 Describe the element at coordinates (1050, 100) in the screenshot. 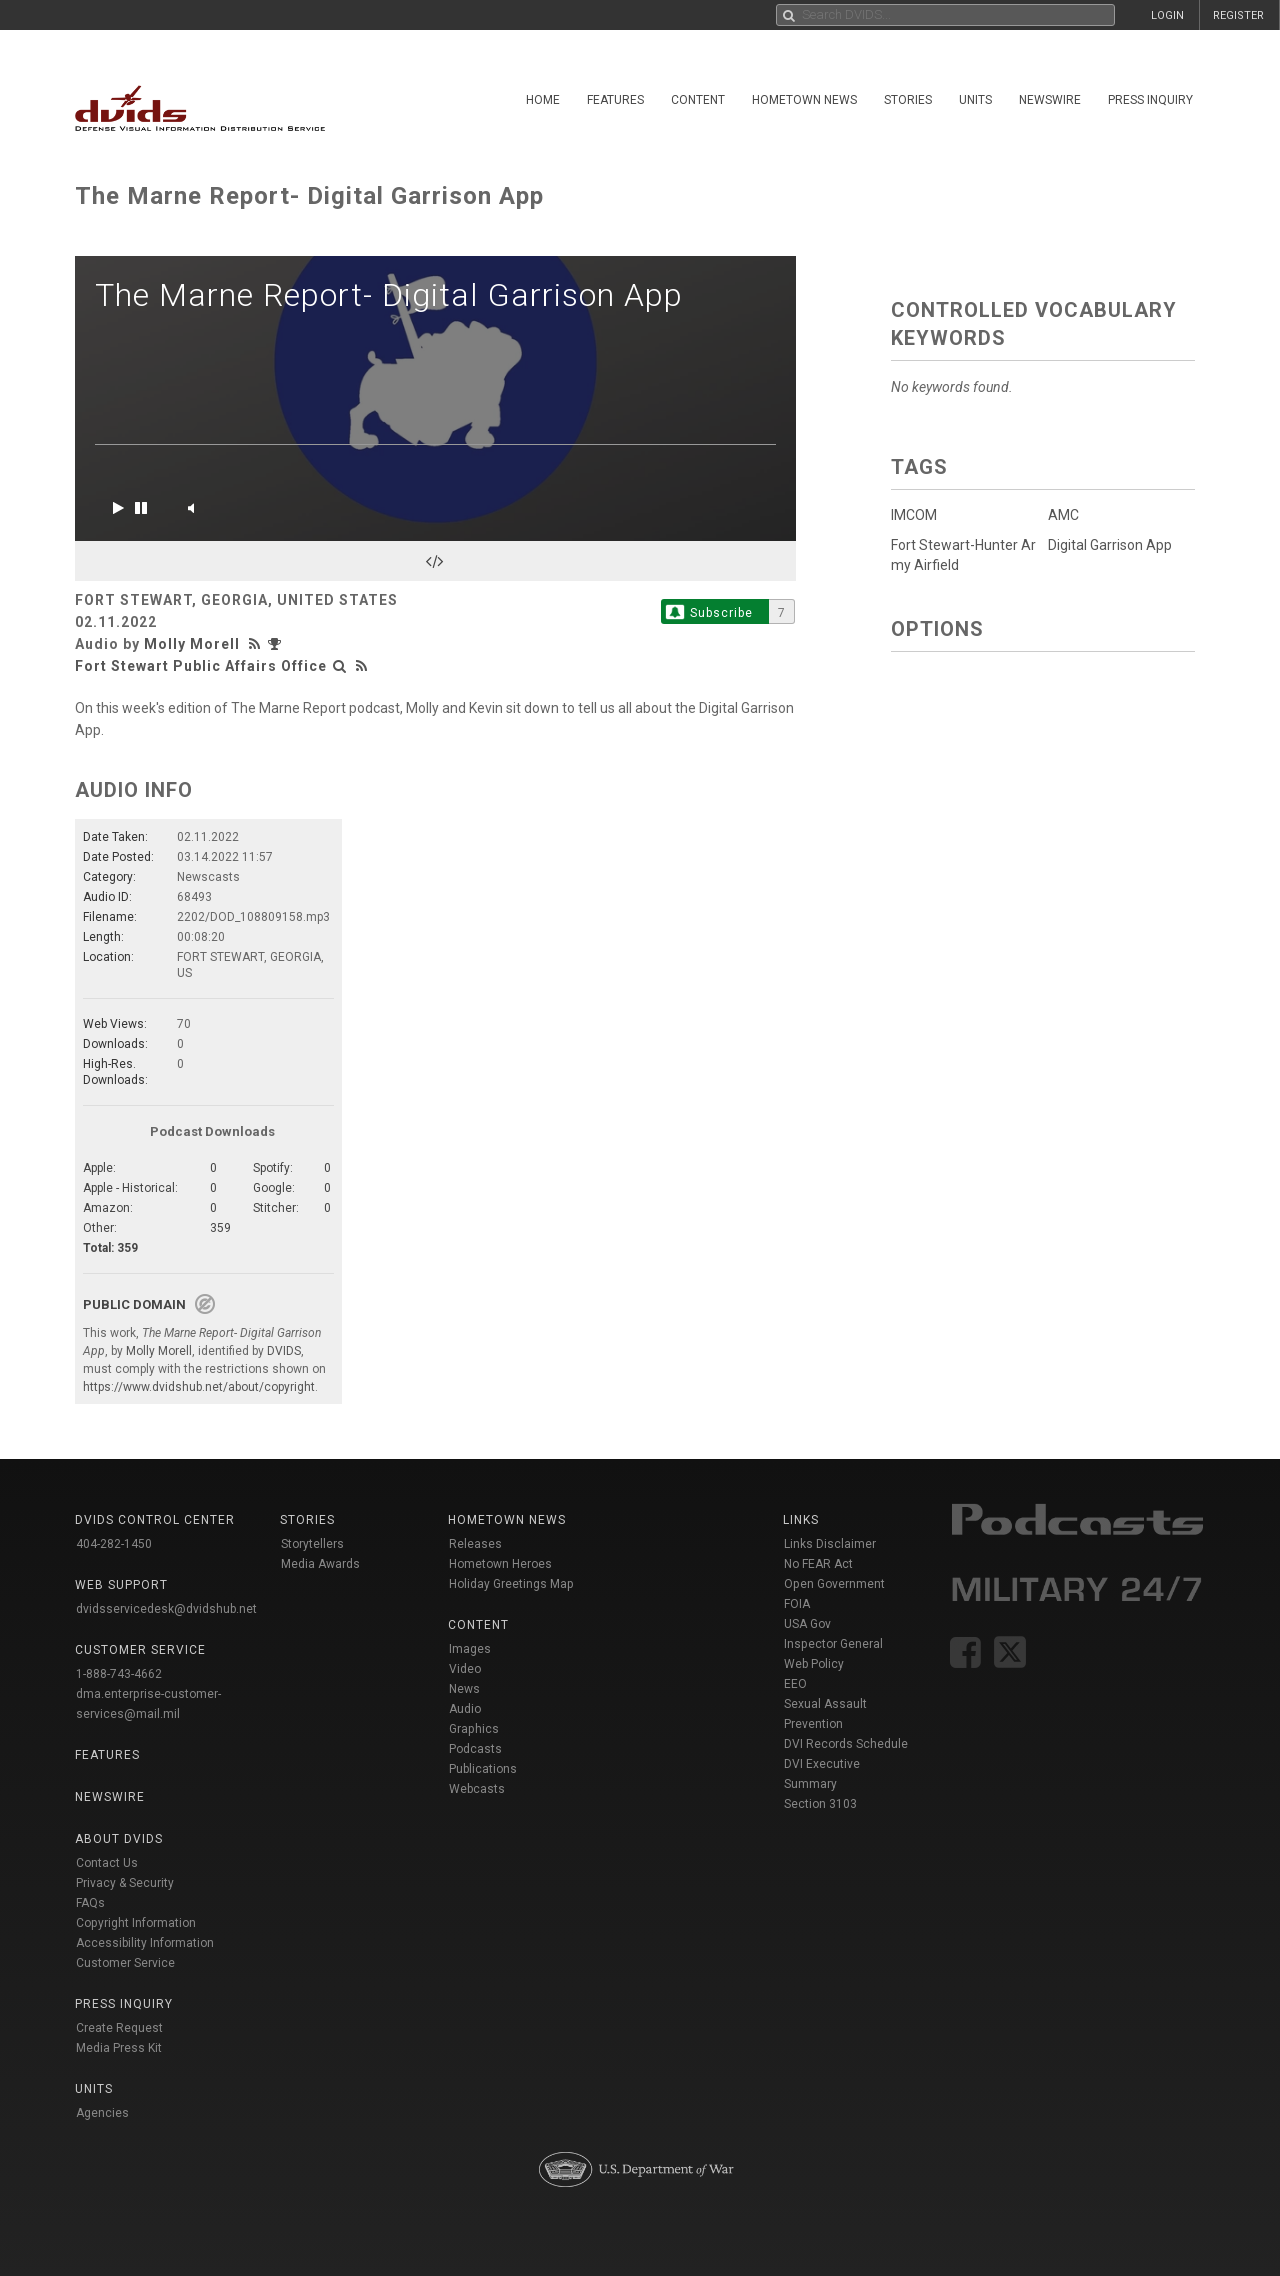

I see `Newswire` at that location.